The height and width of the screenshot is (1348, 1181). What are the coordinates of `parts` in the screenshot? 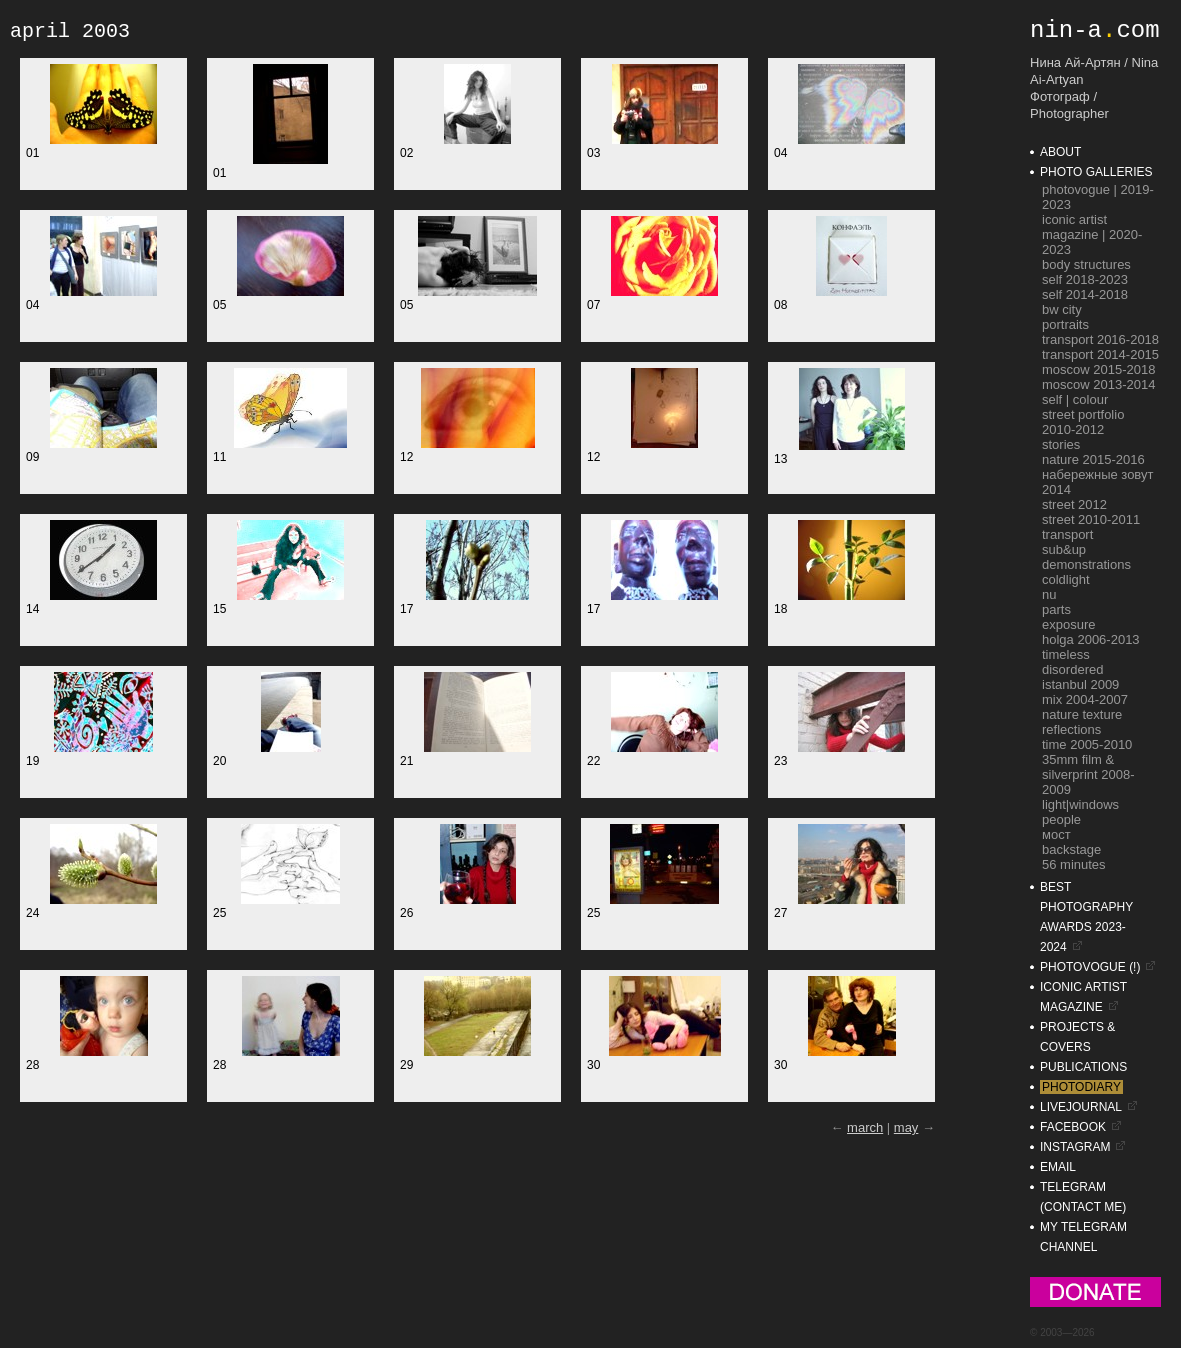 It's located at (1056, 609).